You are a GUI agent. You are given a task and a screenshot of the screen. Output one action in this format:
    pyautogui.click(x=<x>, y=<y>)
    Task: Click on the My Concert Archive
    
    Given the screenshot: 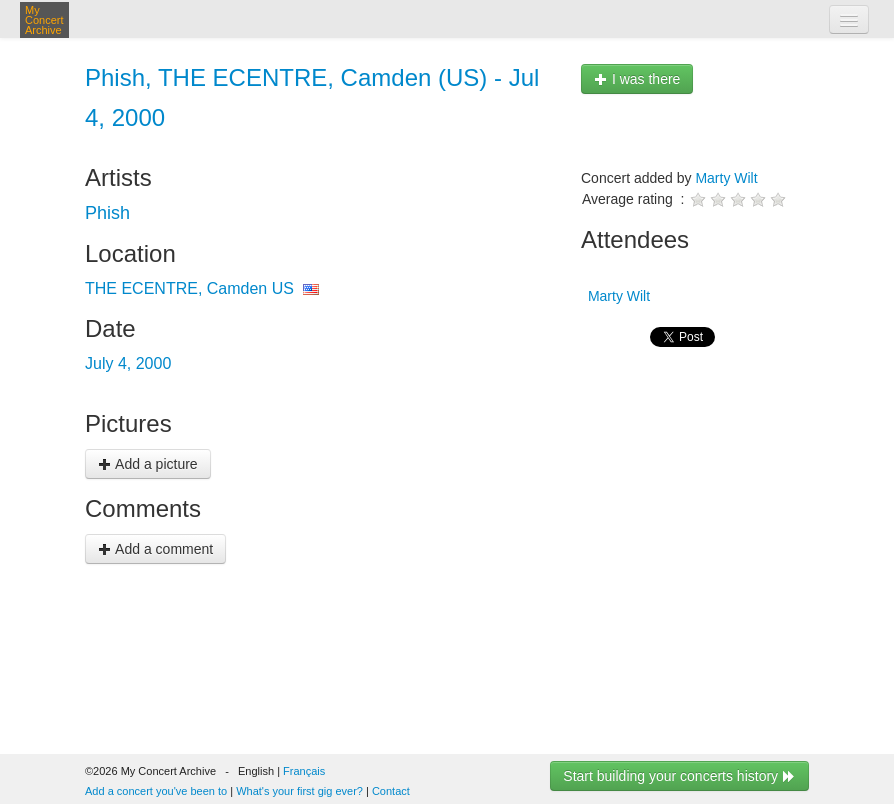 What is the action you would take?
    pyautogui.click(x=44, y=20)
    